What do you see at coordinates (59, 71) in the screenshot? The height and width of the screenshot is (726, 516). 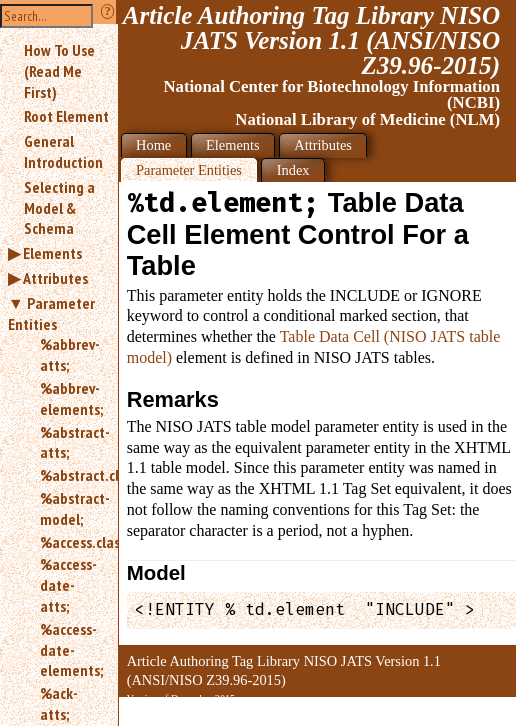 I see `How To Use (Read Me First)` at bounding box center [59, 71].